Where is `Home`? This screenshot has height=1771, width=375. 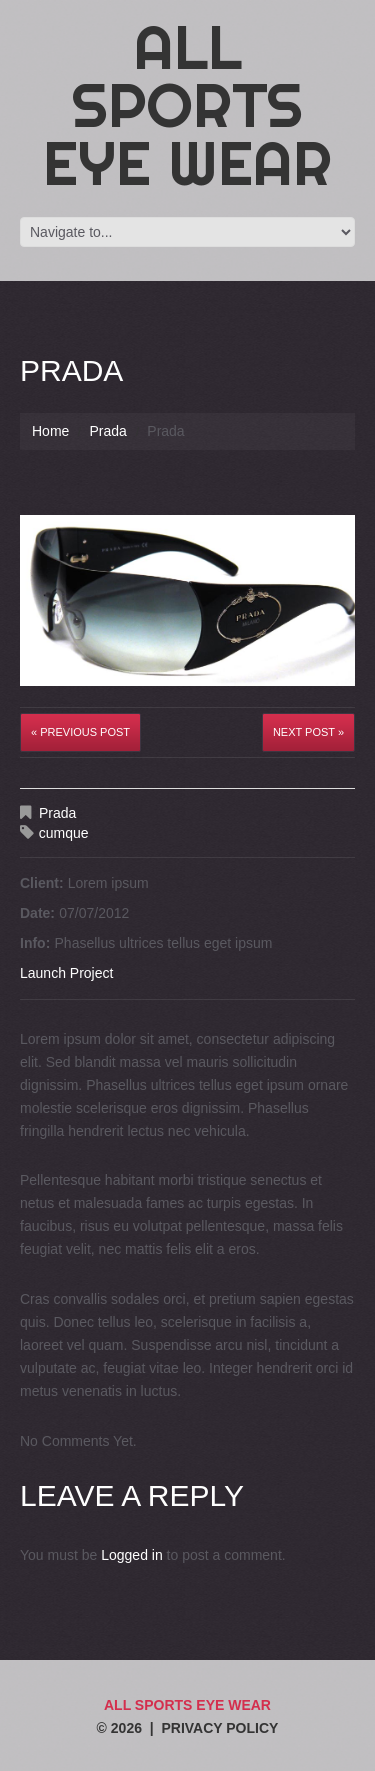
Home is located at coordinates (50, 431).